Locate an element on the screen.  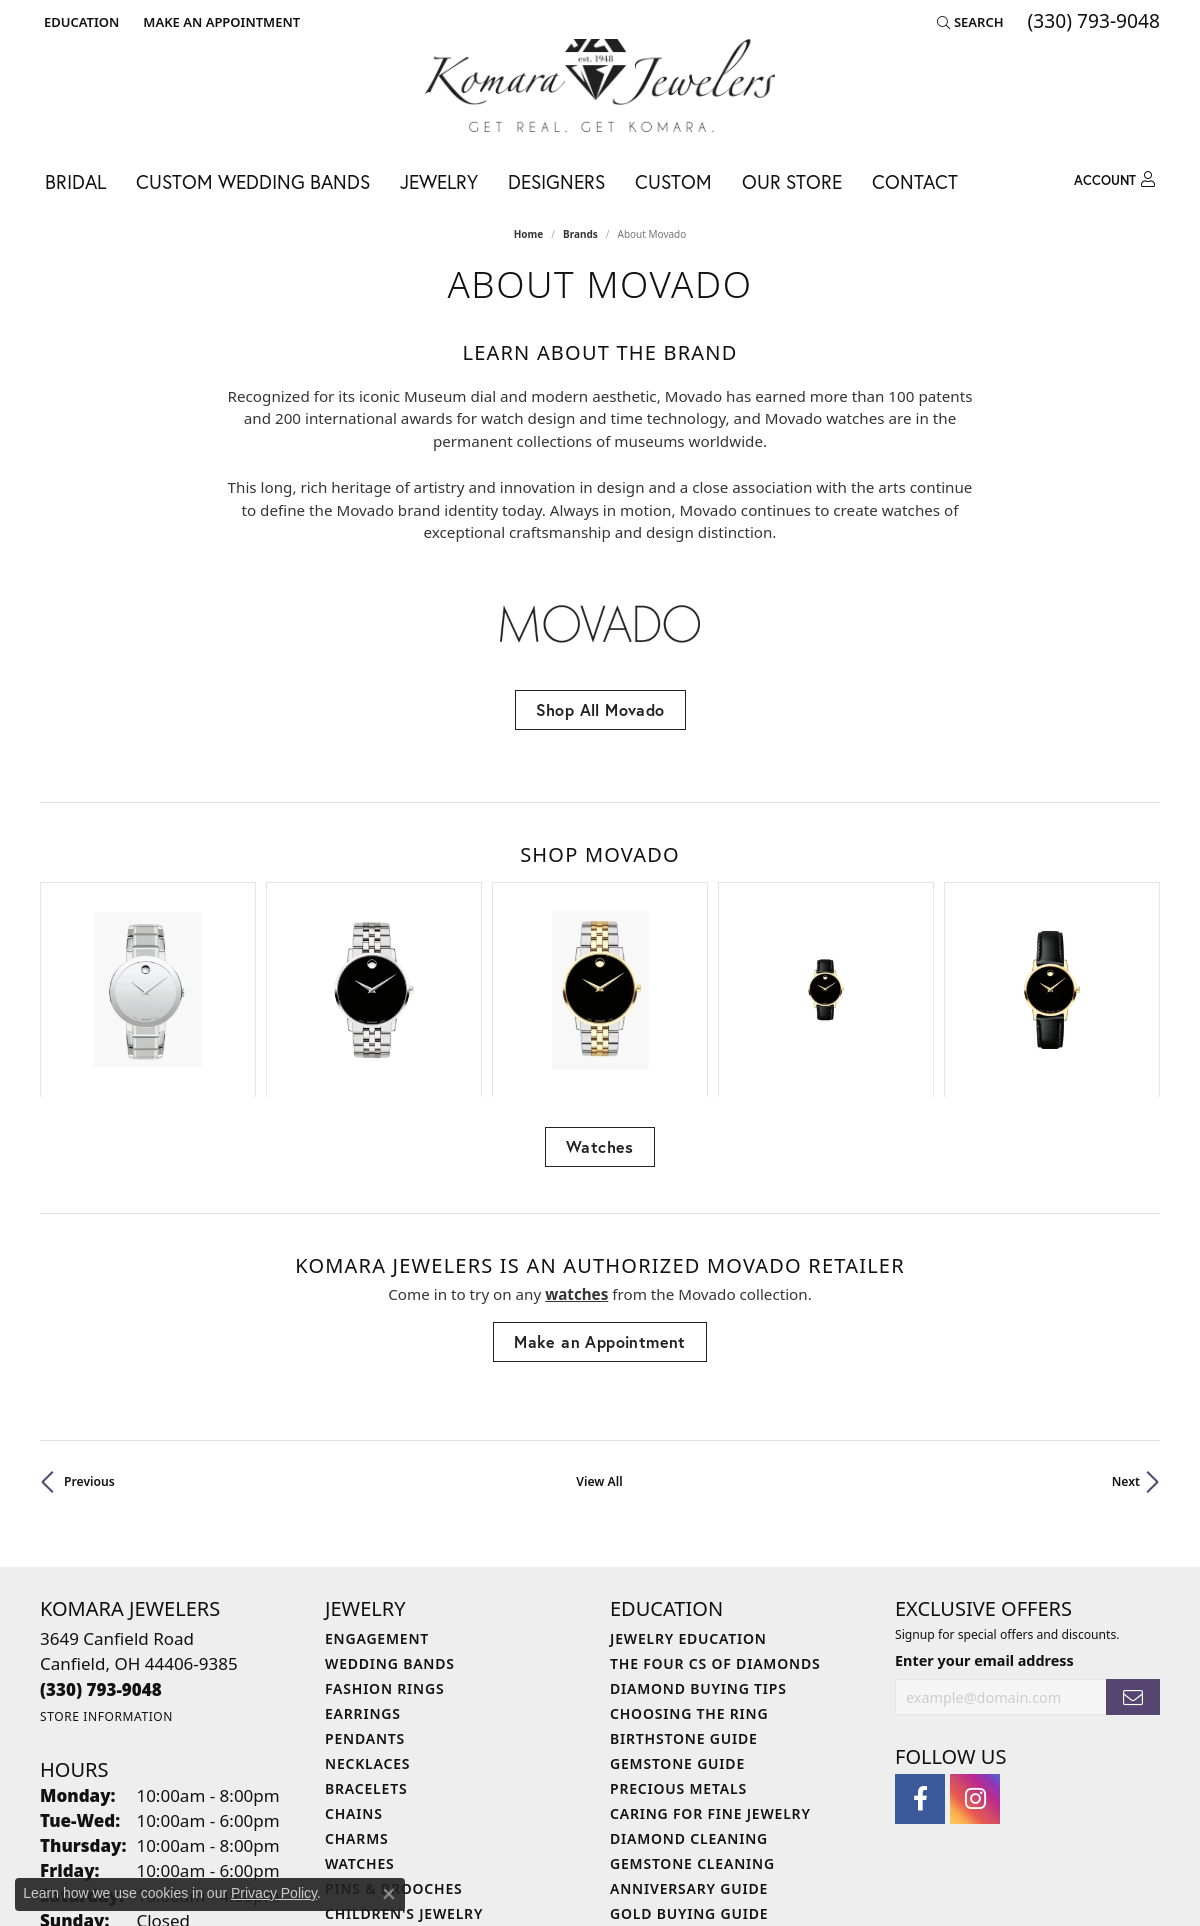
Contact is located at coordinates (915, 181).